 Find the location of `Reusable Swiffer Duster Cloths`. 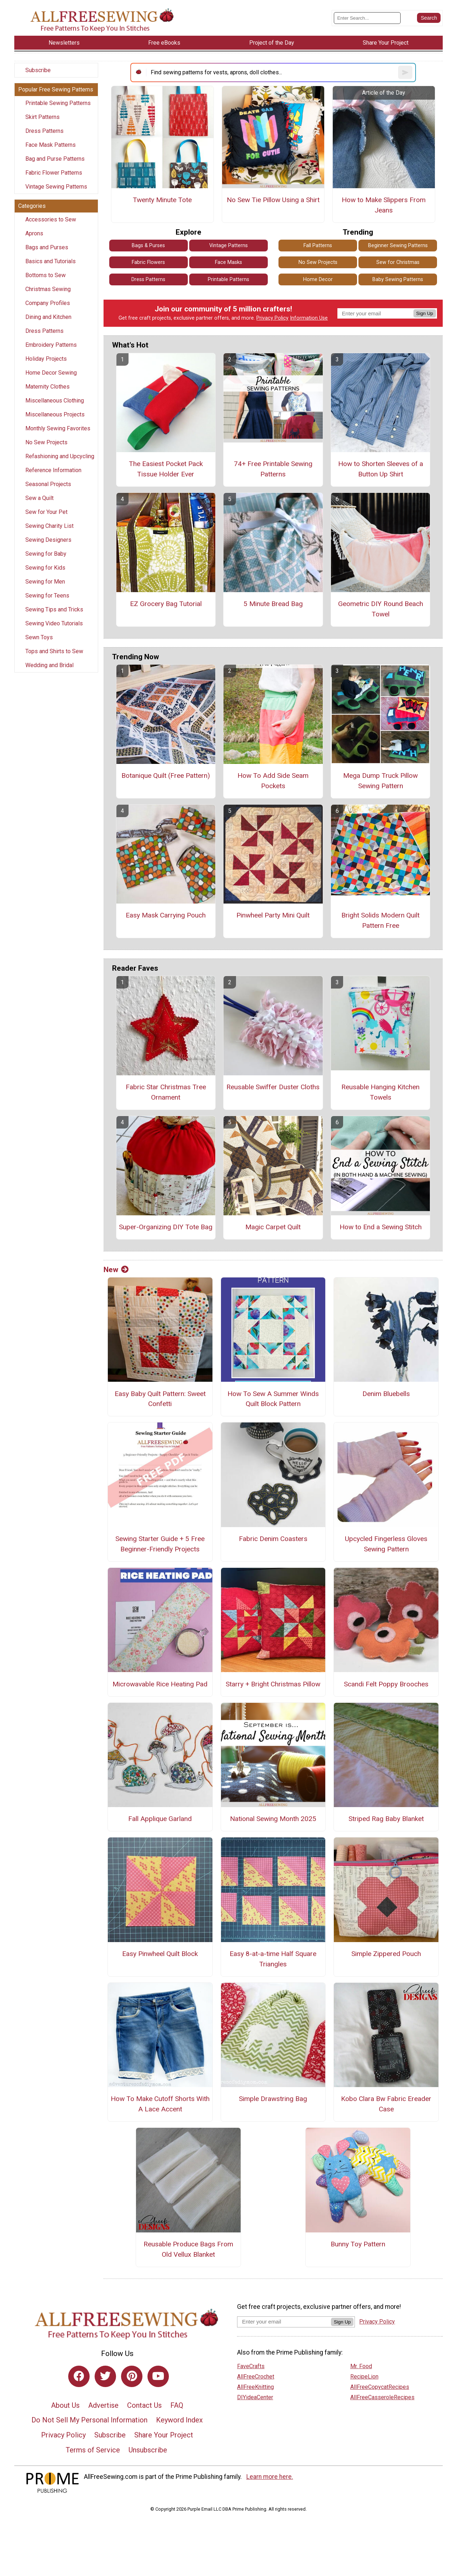

Reusable Swiffer Duster Cloths is located at coordinates (273, 1087).